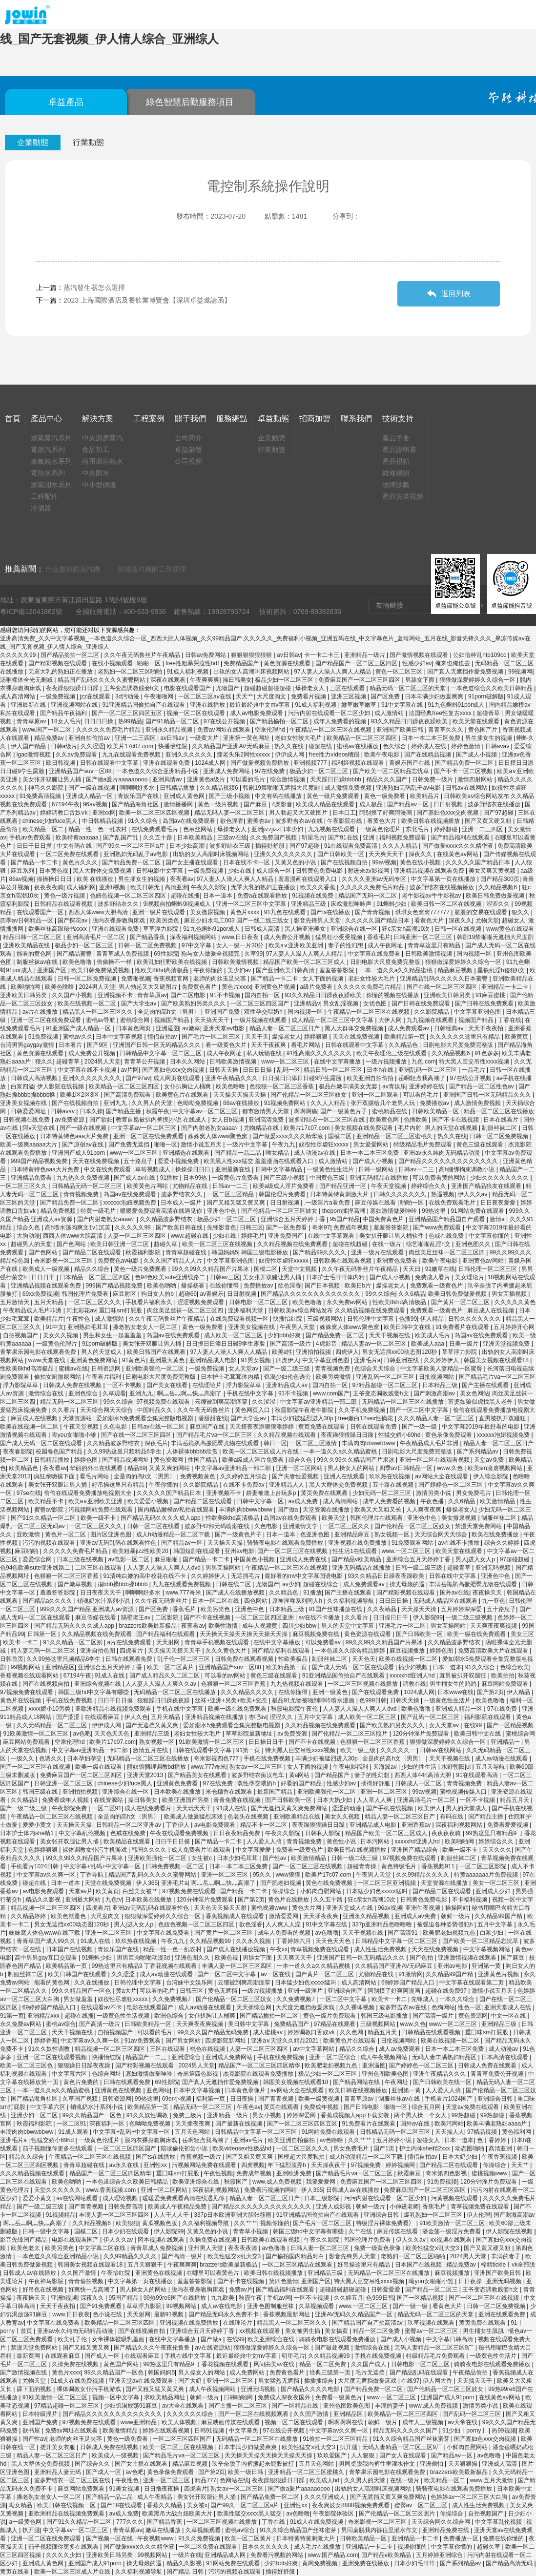 Image resolution: width=536 pixels, height=2576 pixels. Describe the element at coordinates (101, 1592) in the screenshot. I see `日日夜夜天天干` at that location.